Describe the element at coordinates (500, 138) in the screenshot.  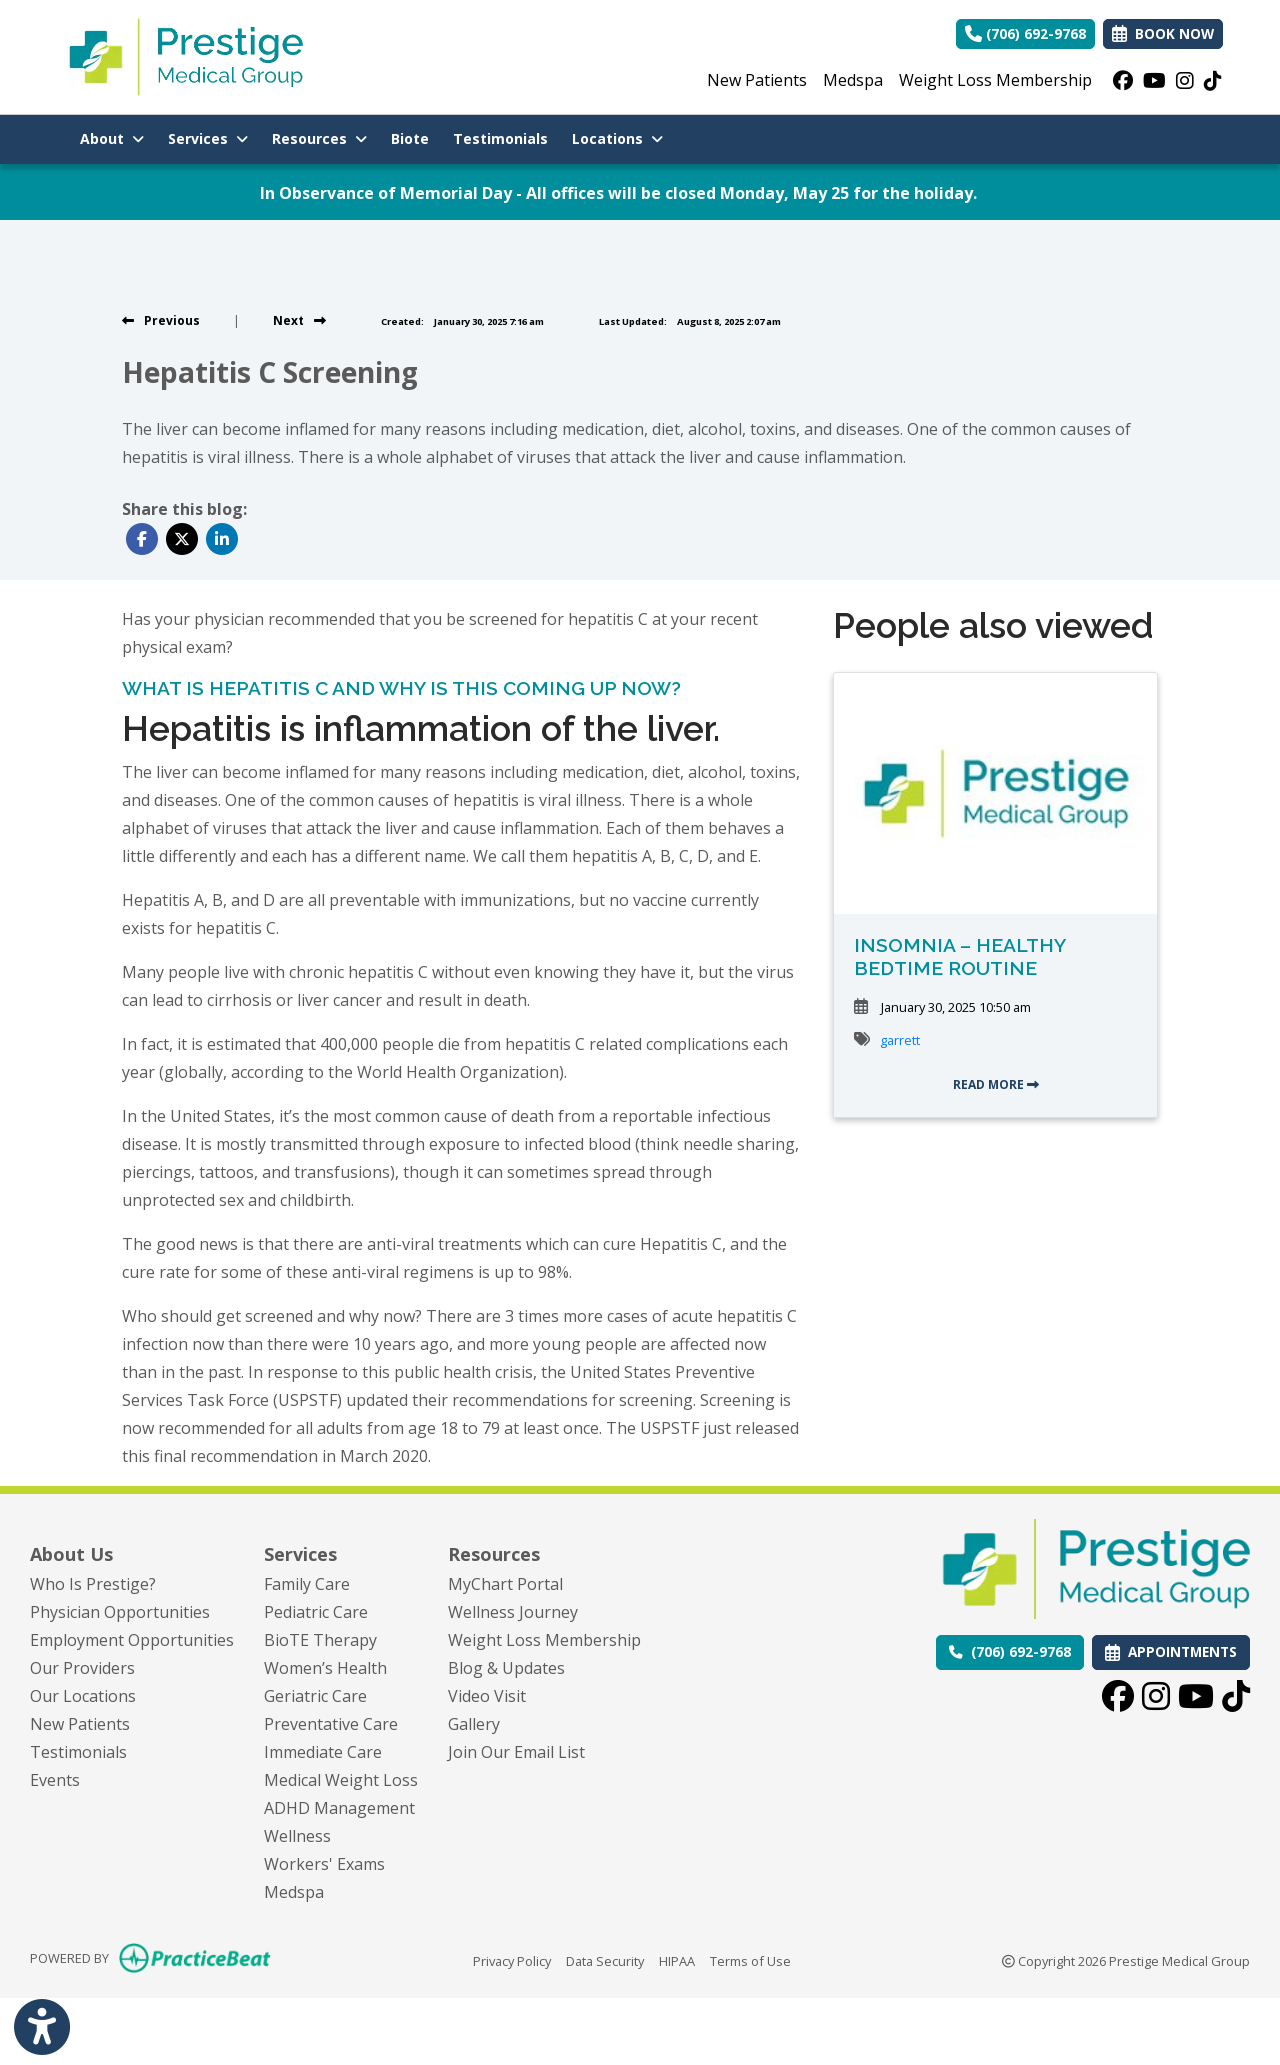
I see `Testimonials` at that location.